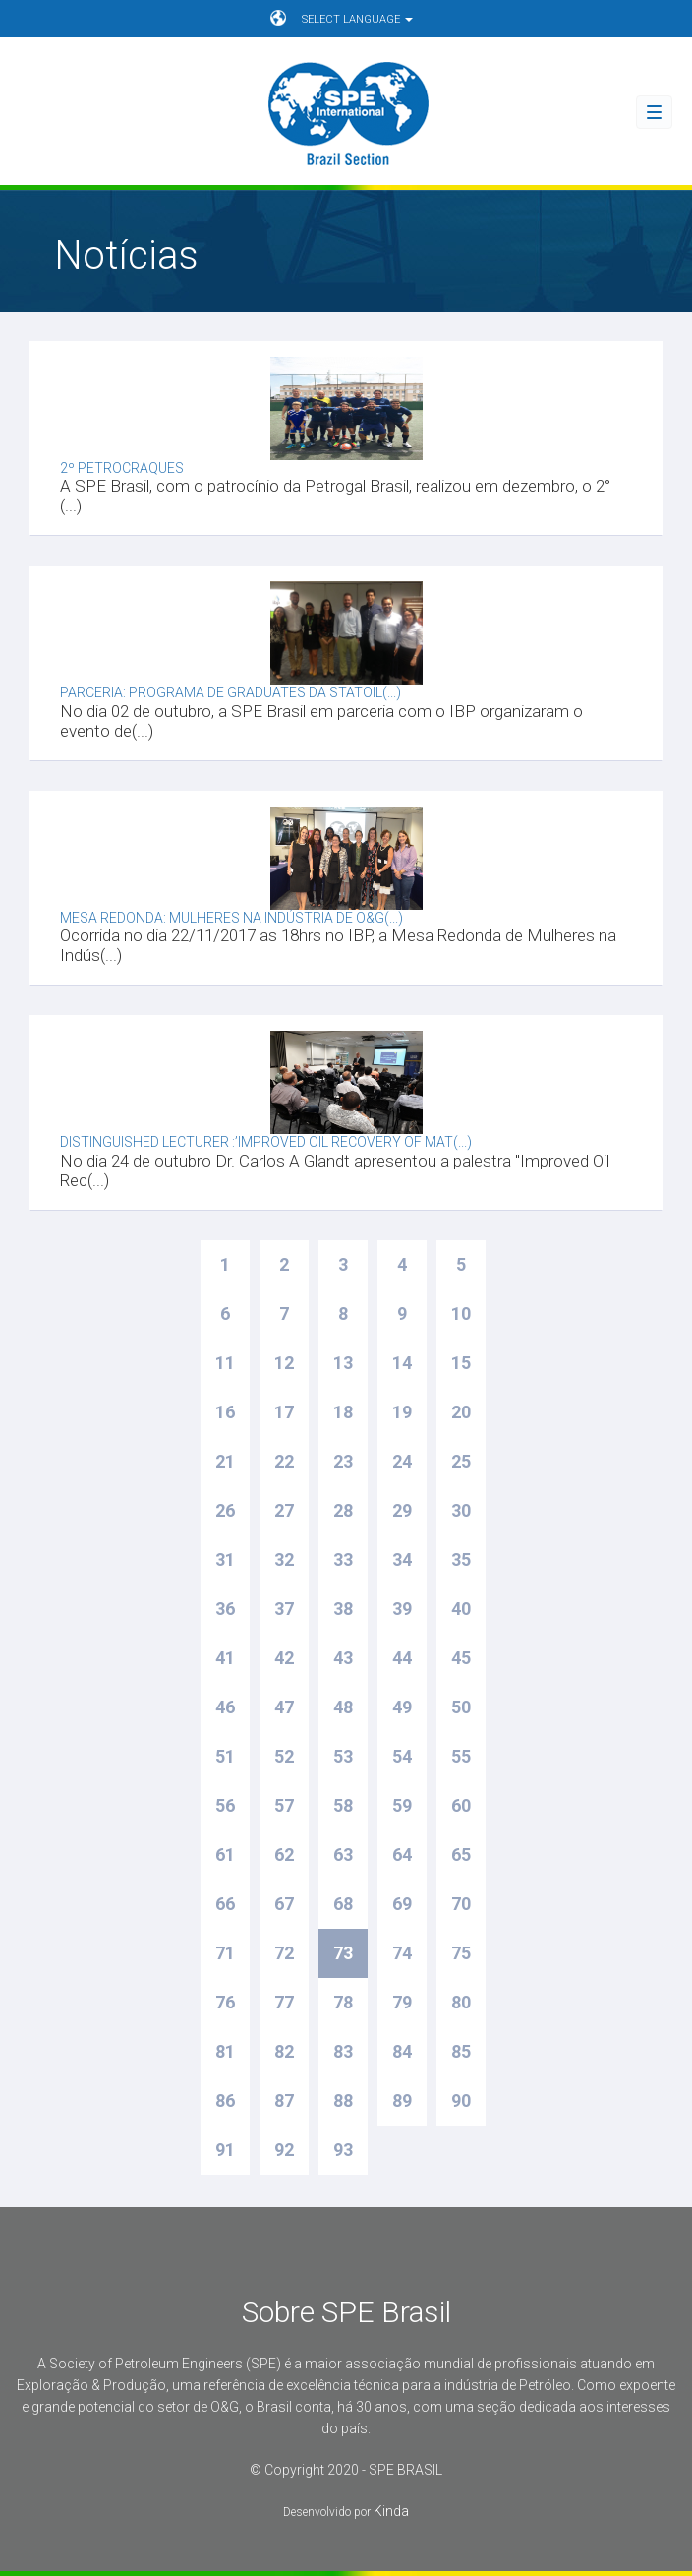 The width and height of the screenshot is (692, 2576). Describe the element at coordinates (225, 1461) in the screenshot. I see `21` at that location.